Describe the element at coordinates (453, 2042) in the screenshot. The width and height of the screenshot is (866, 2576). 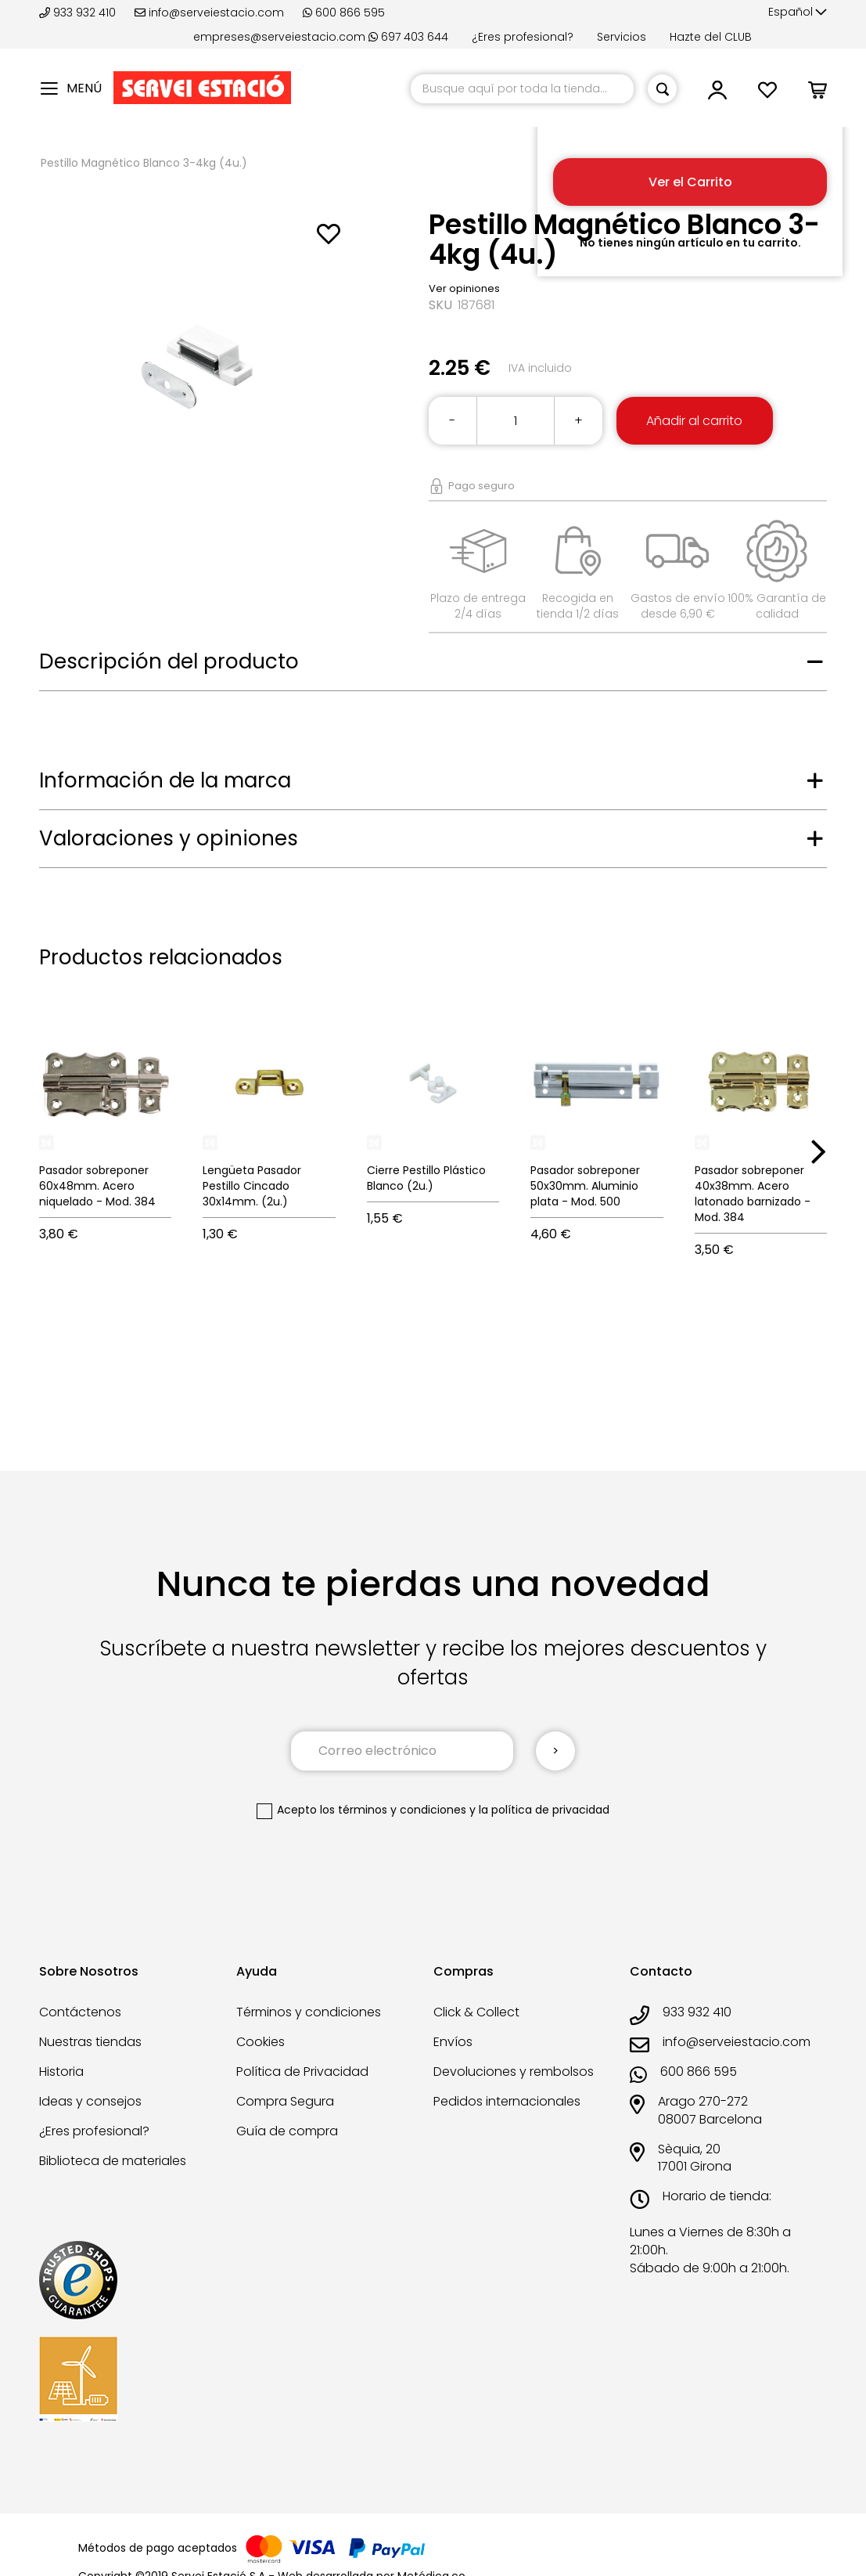
I see `Envíos` at that location.